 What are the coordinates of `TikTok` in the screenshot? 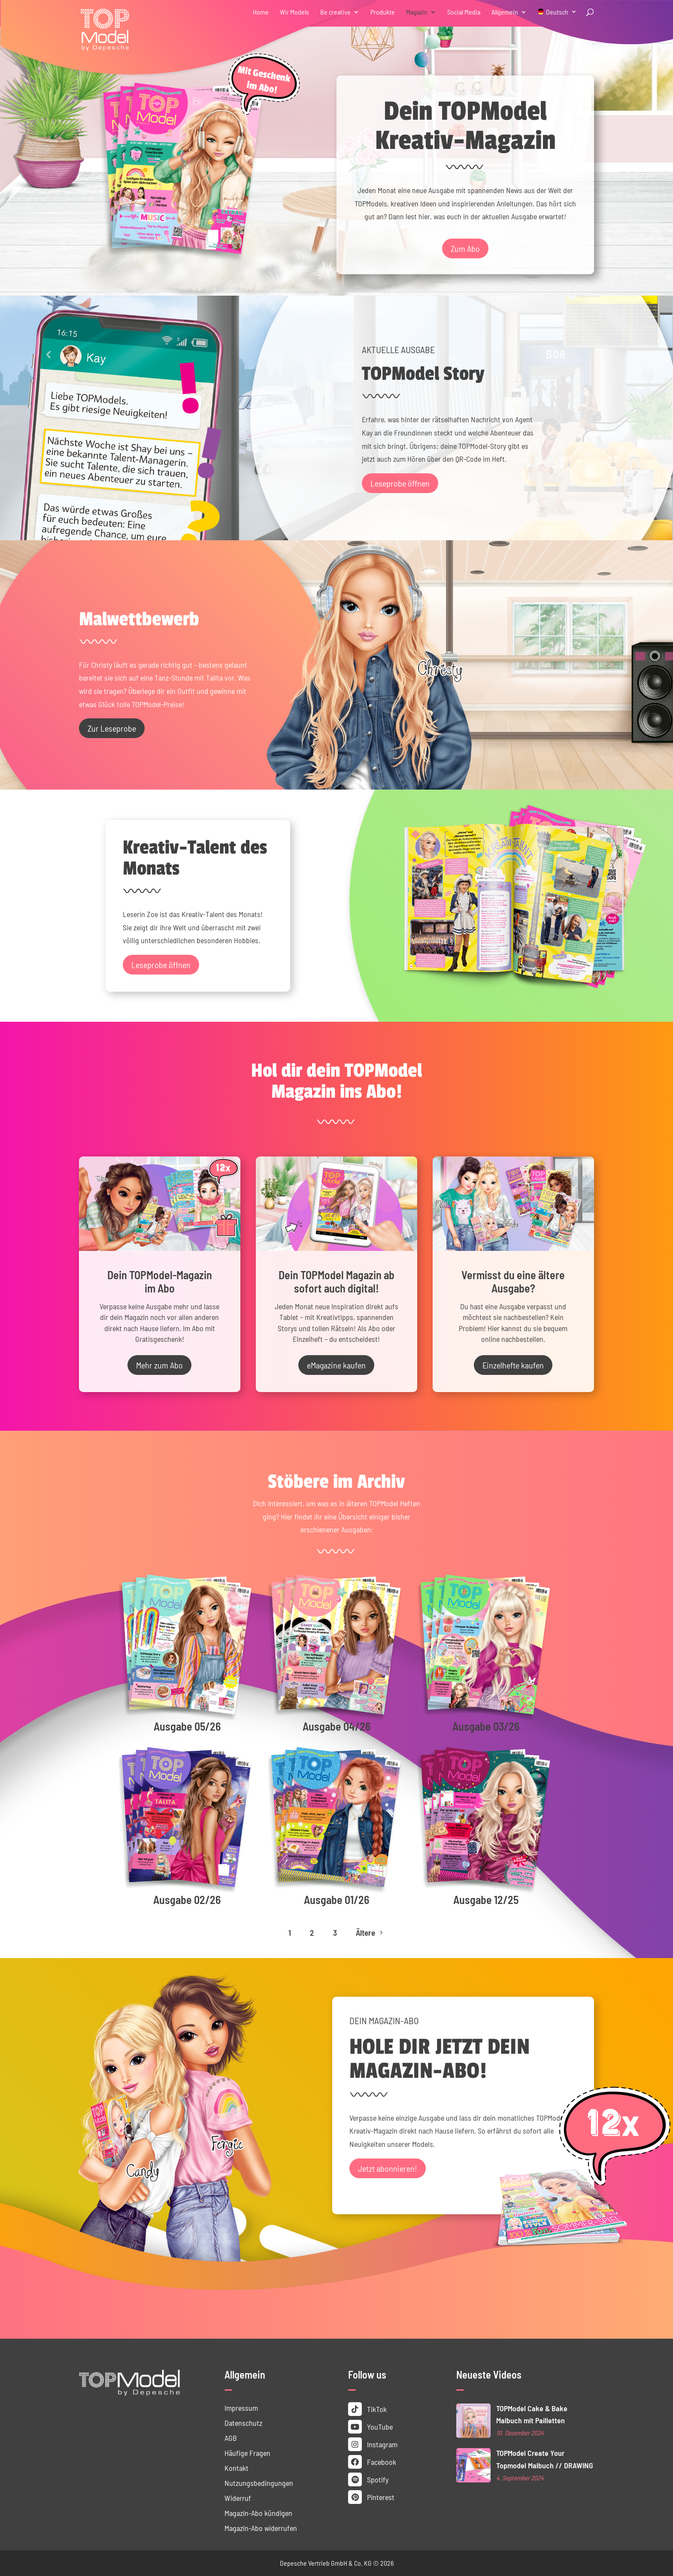 It's located at (367, 2409).